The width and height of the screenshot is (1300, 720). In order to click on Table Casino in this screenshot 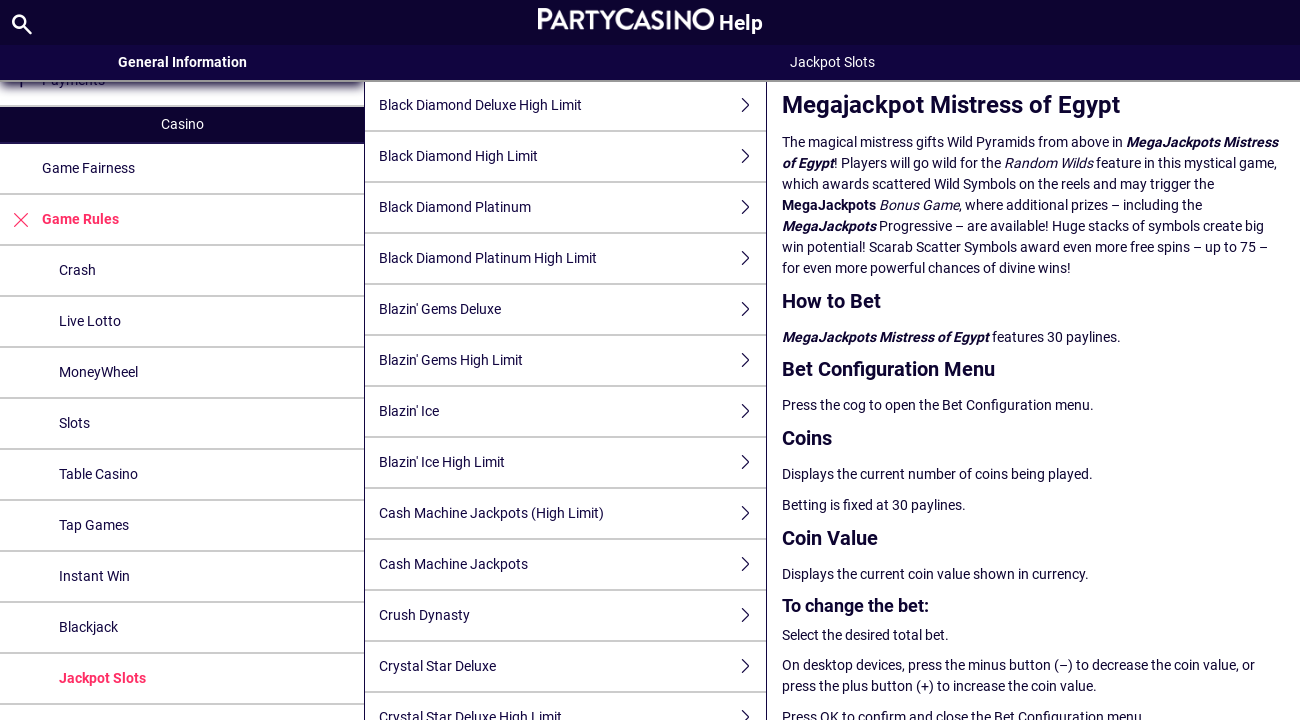, I will do `click(98, 474)`.